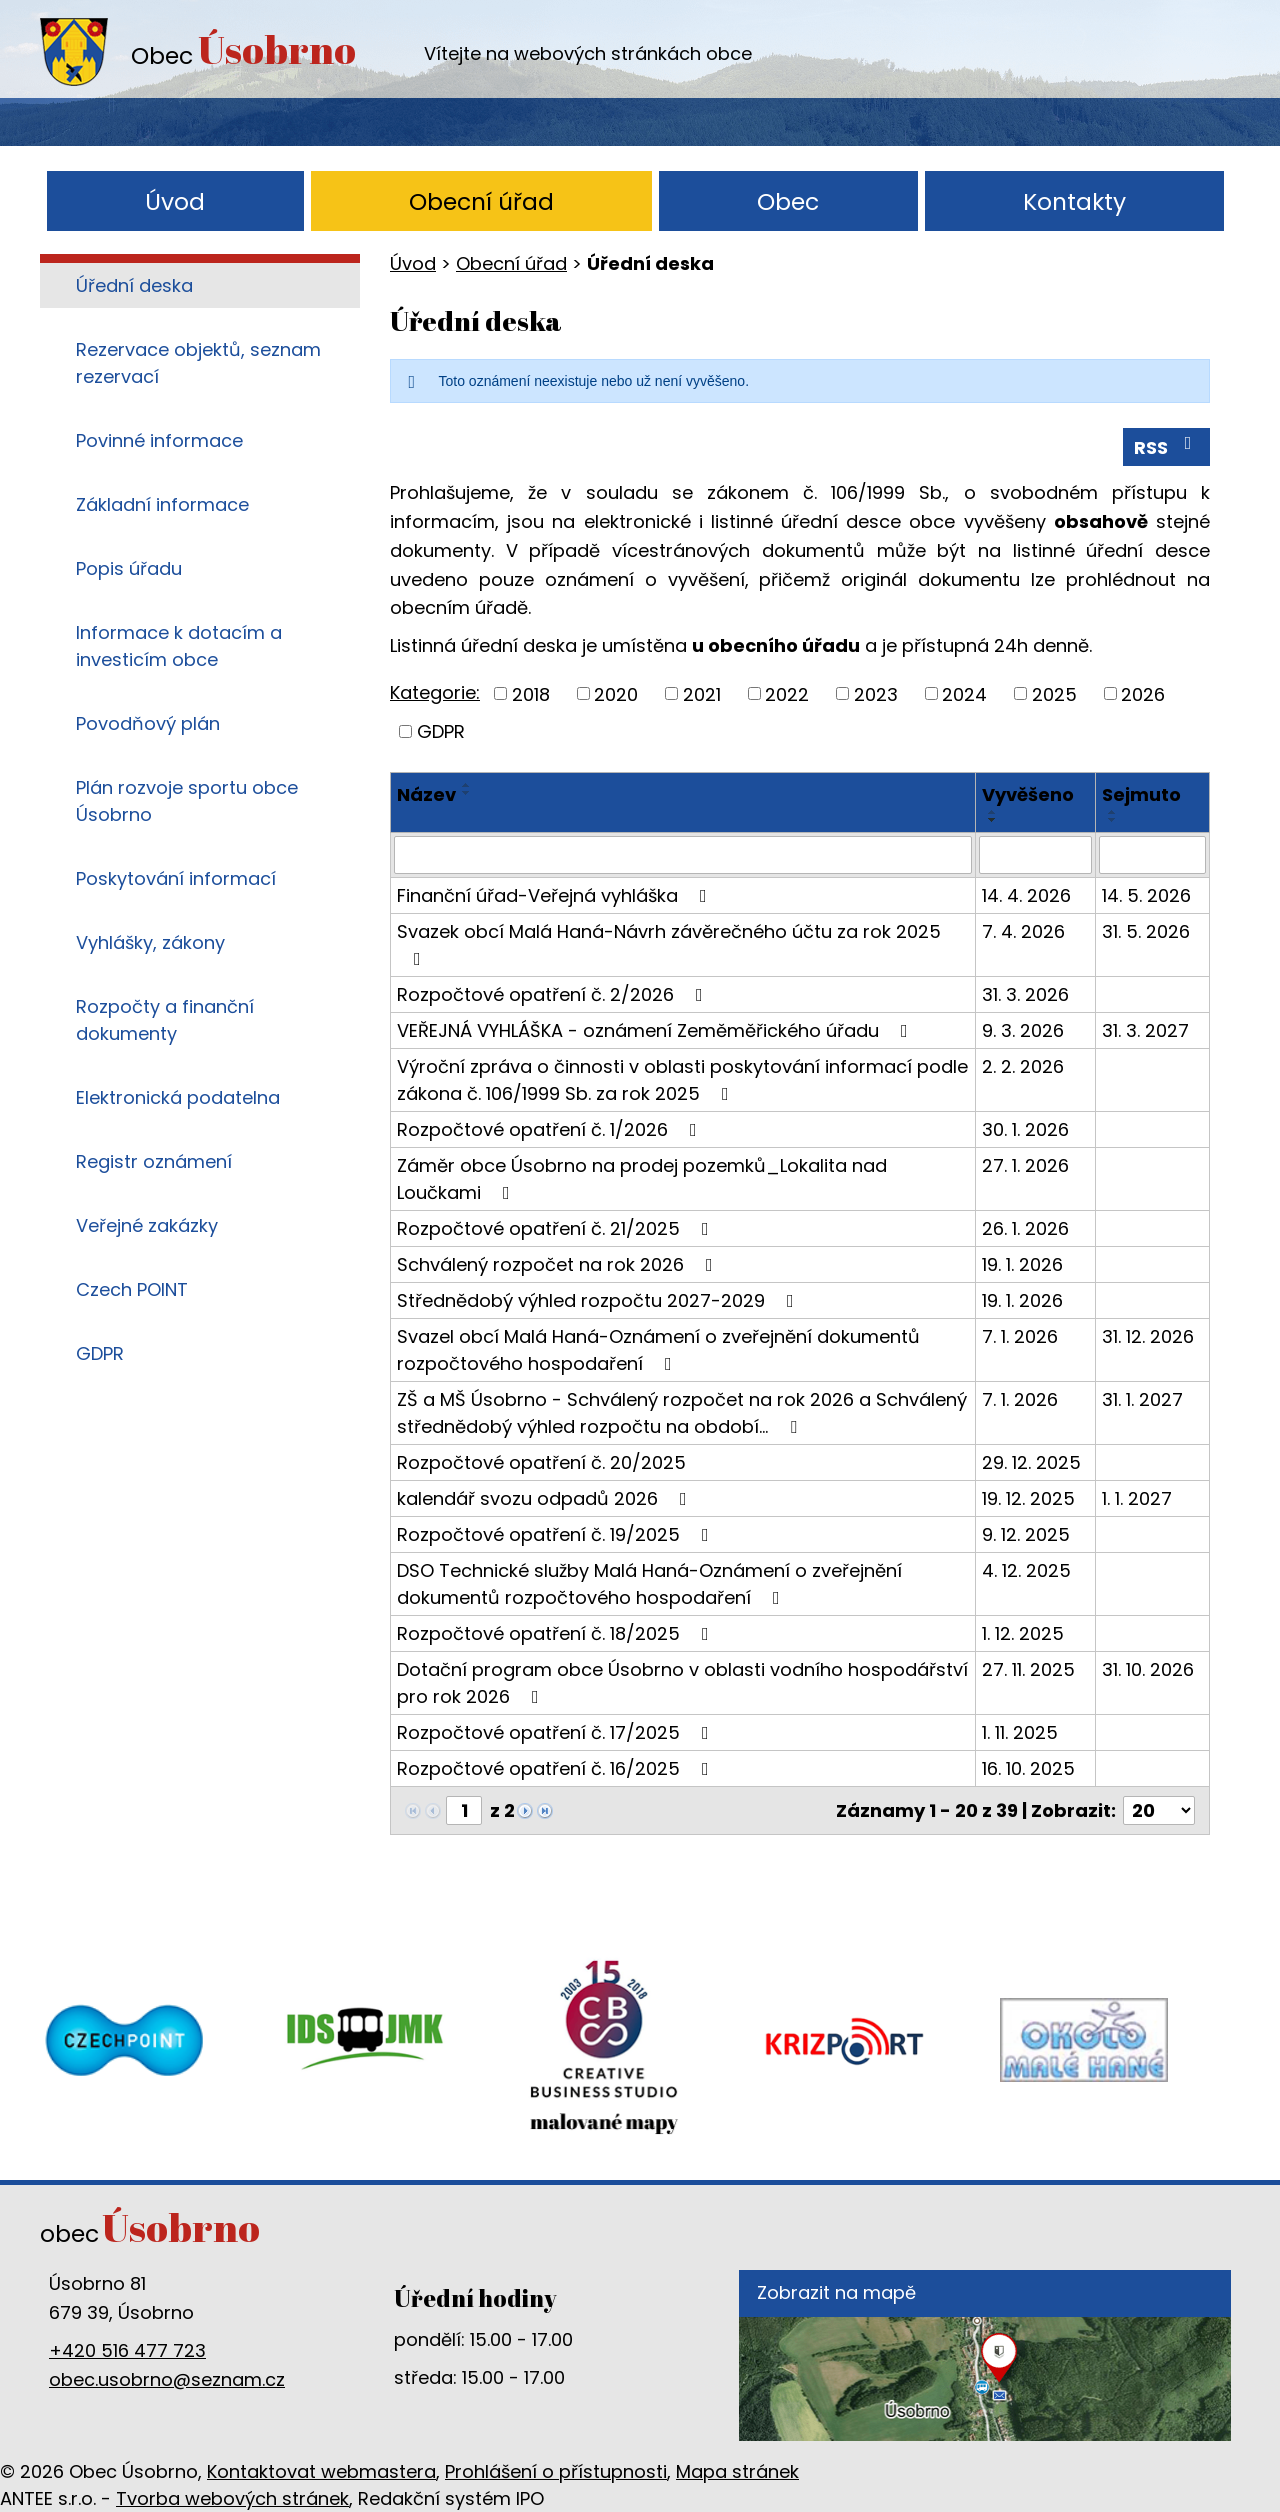 This screenshot has width=1280, height=2512. Describe the element at coordinates (554, 994) in the screenshot. I see `Rozpočtové opatření č. 2/2026` at that location.